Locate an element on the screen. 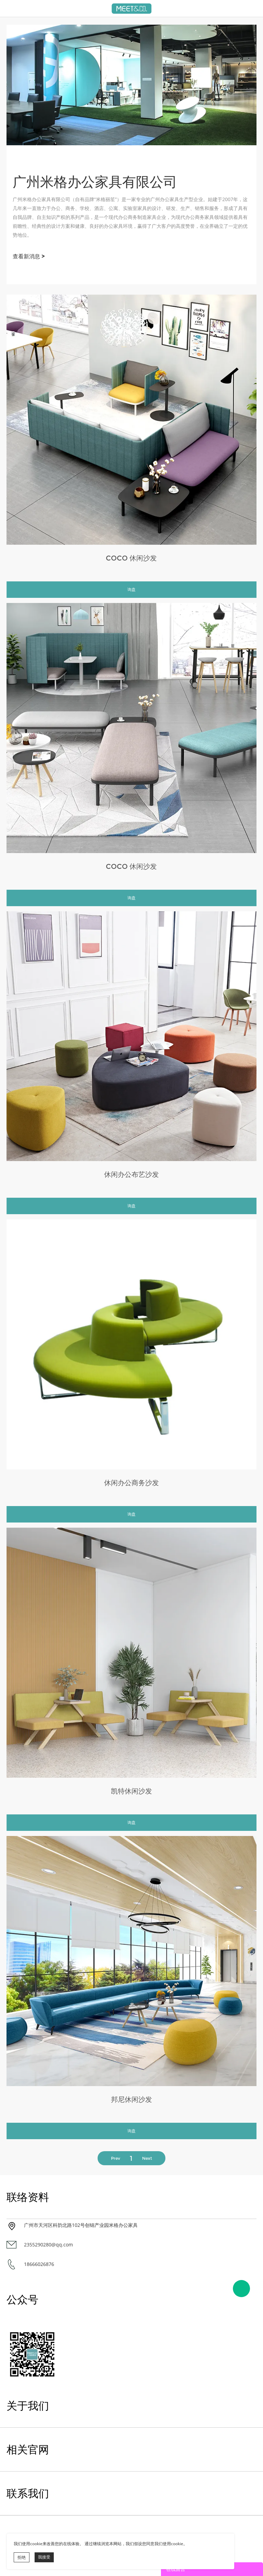 The height and width of the screenshot is (2576, 263). 2355290280@qq.com is located at coordinates (48, 2244).